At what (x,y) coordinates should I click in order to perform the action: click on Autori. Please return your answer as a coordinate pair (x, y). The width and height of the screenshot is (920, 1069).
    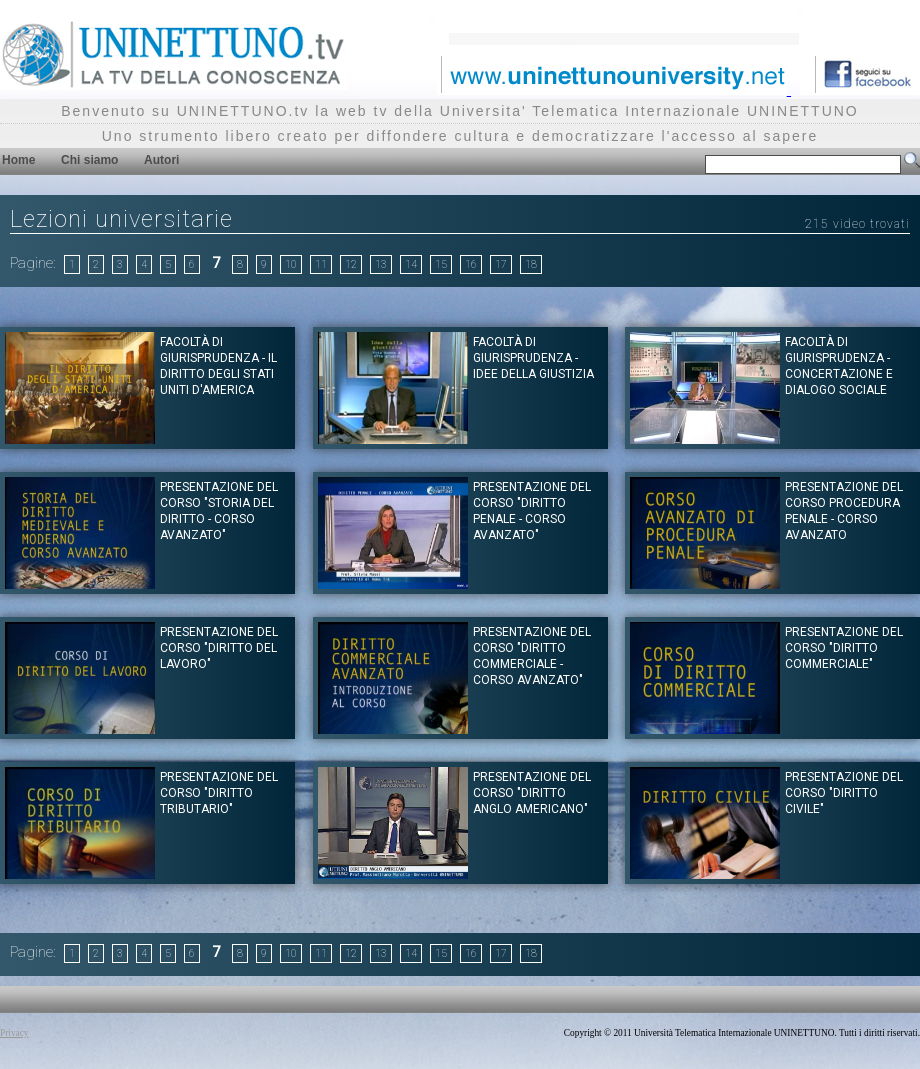
    Looking at the image, I should click on (161, 160).